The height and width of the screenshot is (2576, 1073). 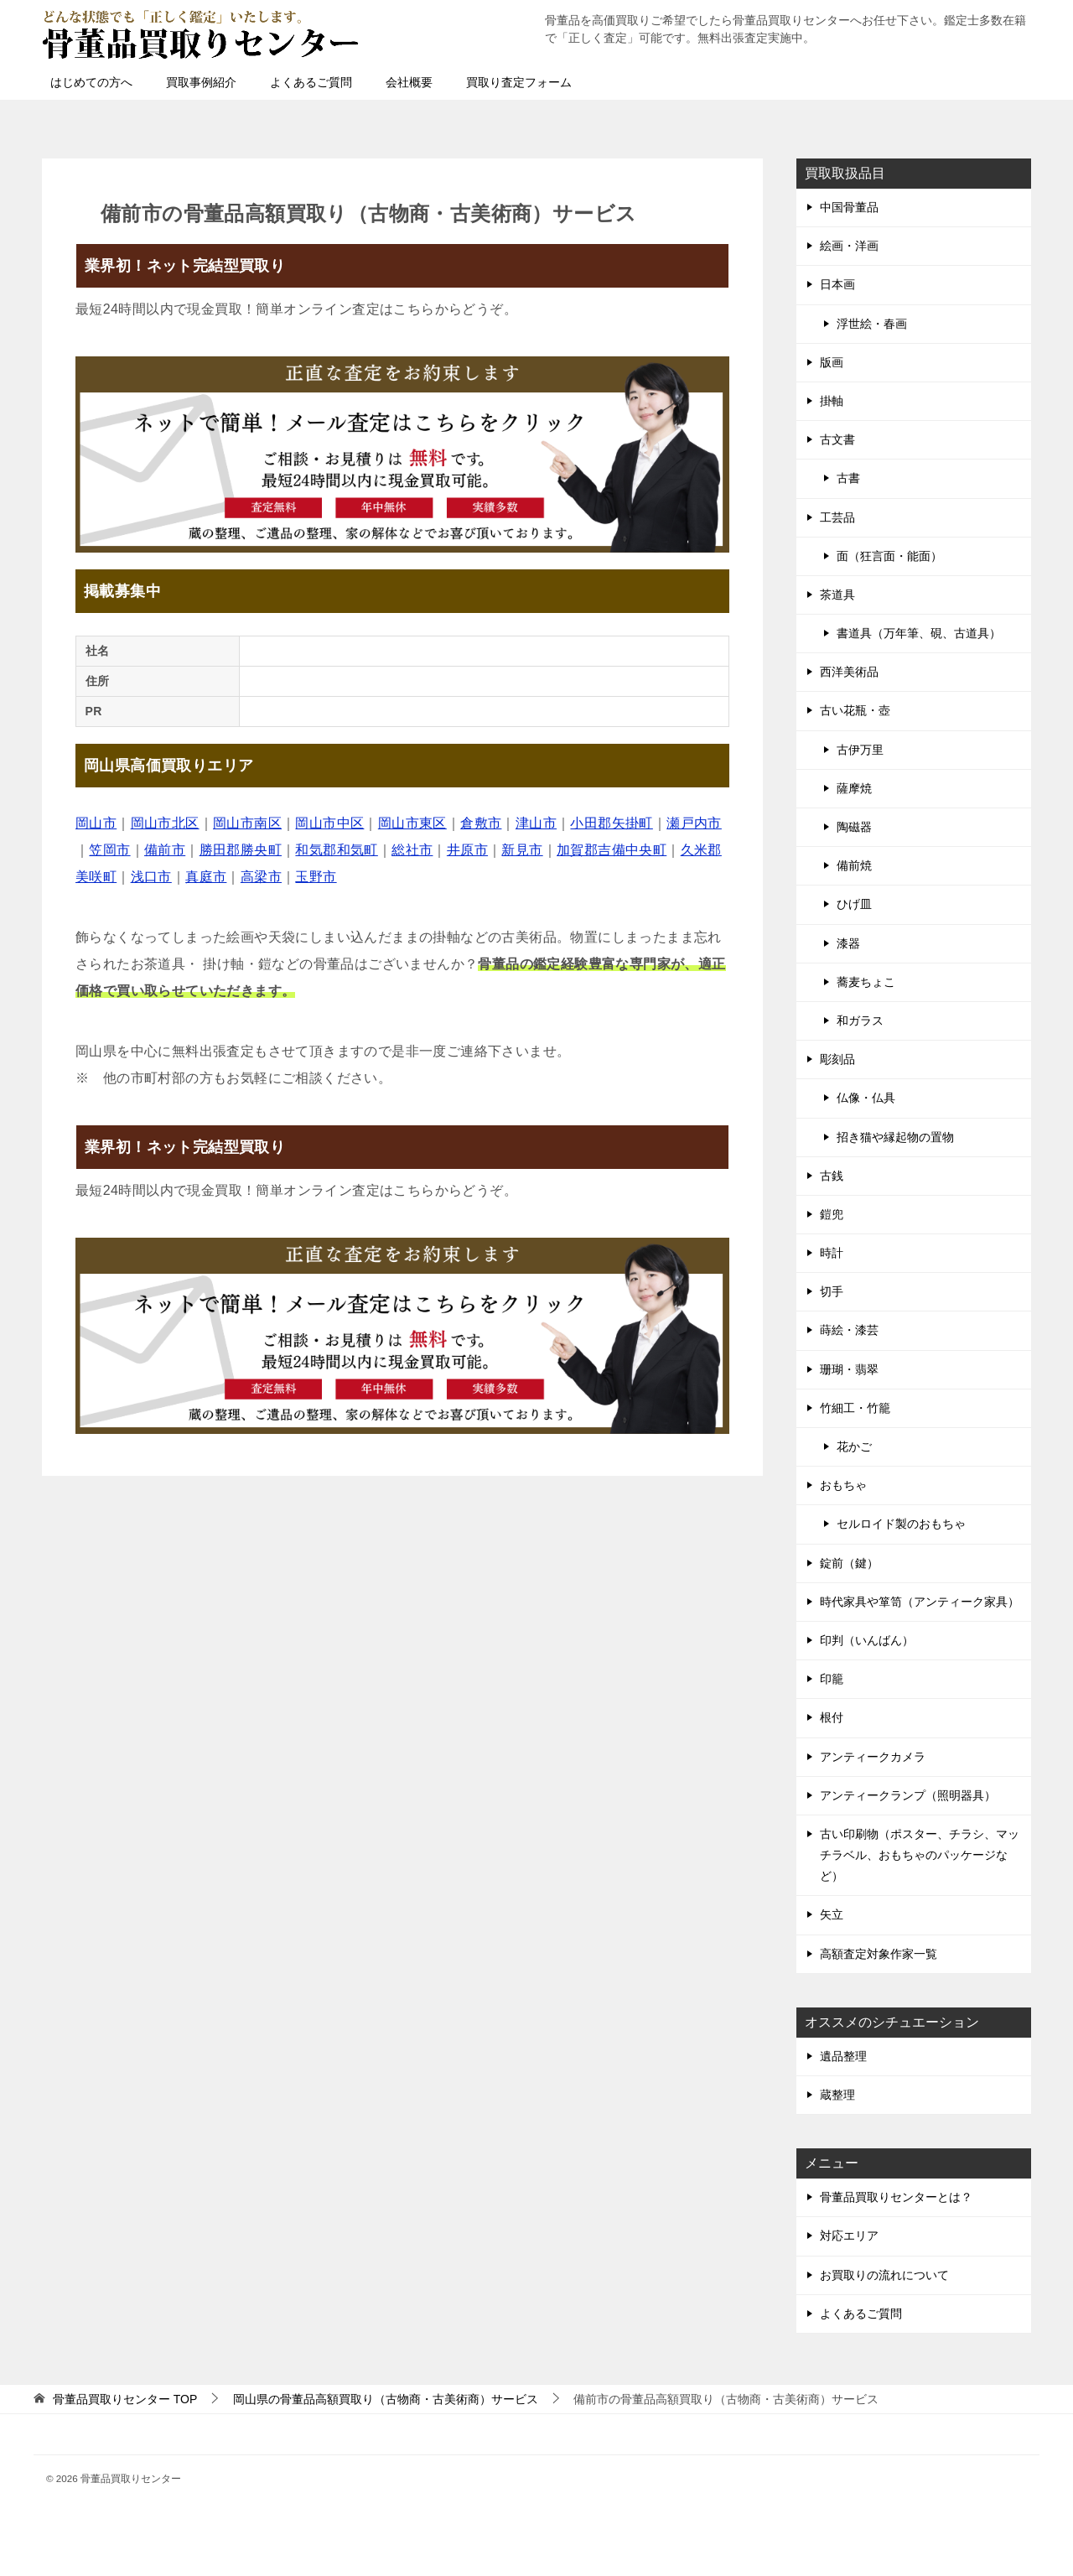 What do you see at coordinates (855, 1408) in the screenshot?
I see `竹細工・竹籠` at bounding box center [855, 1408].